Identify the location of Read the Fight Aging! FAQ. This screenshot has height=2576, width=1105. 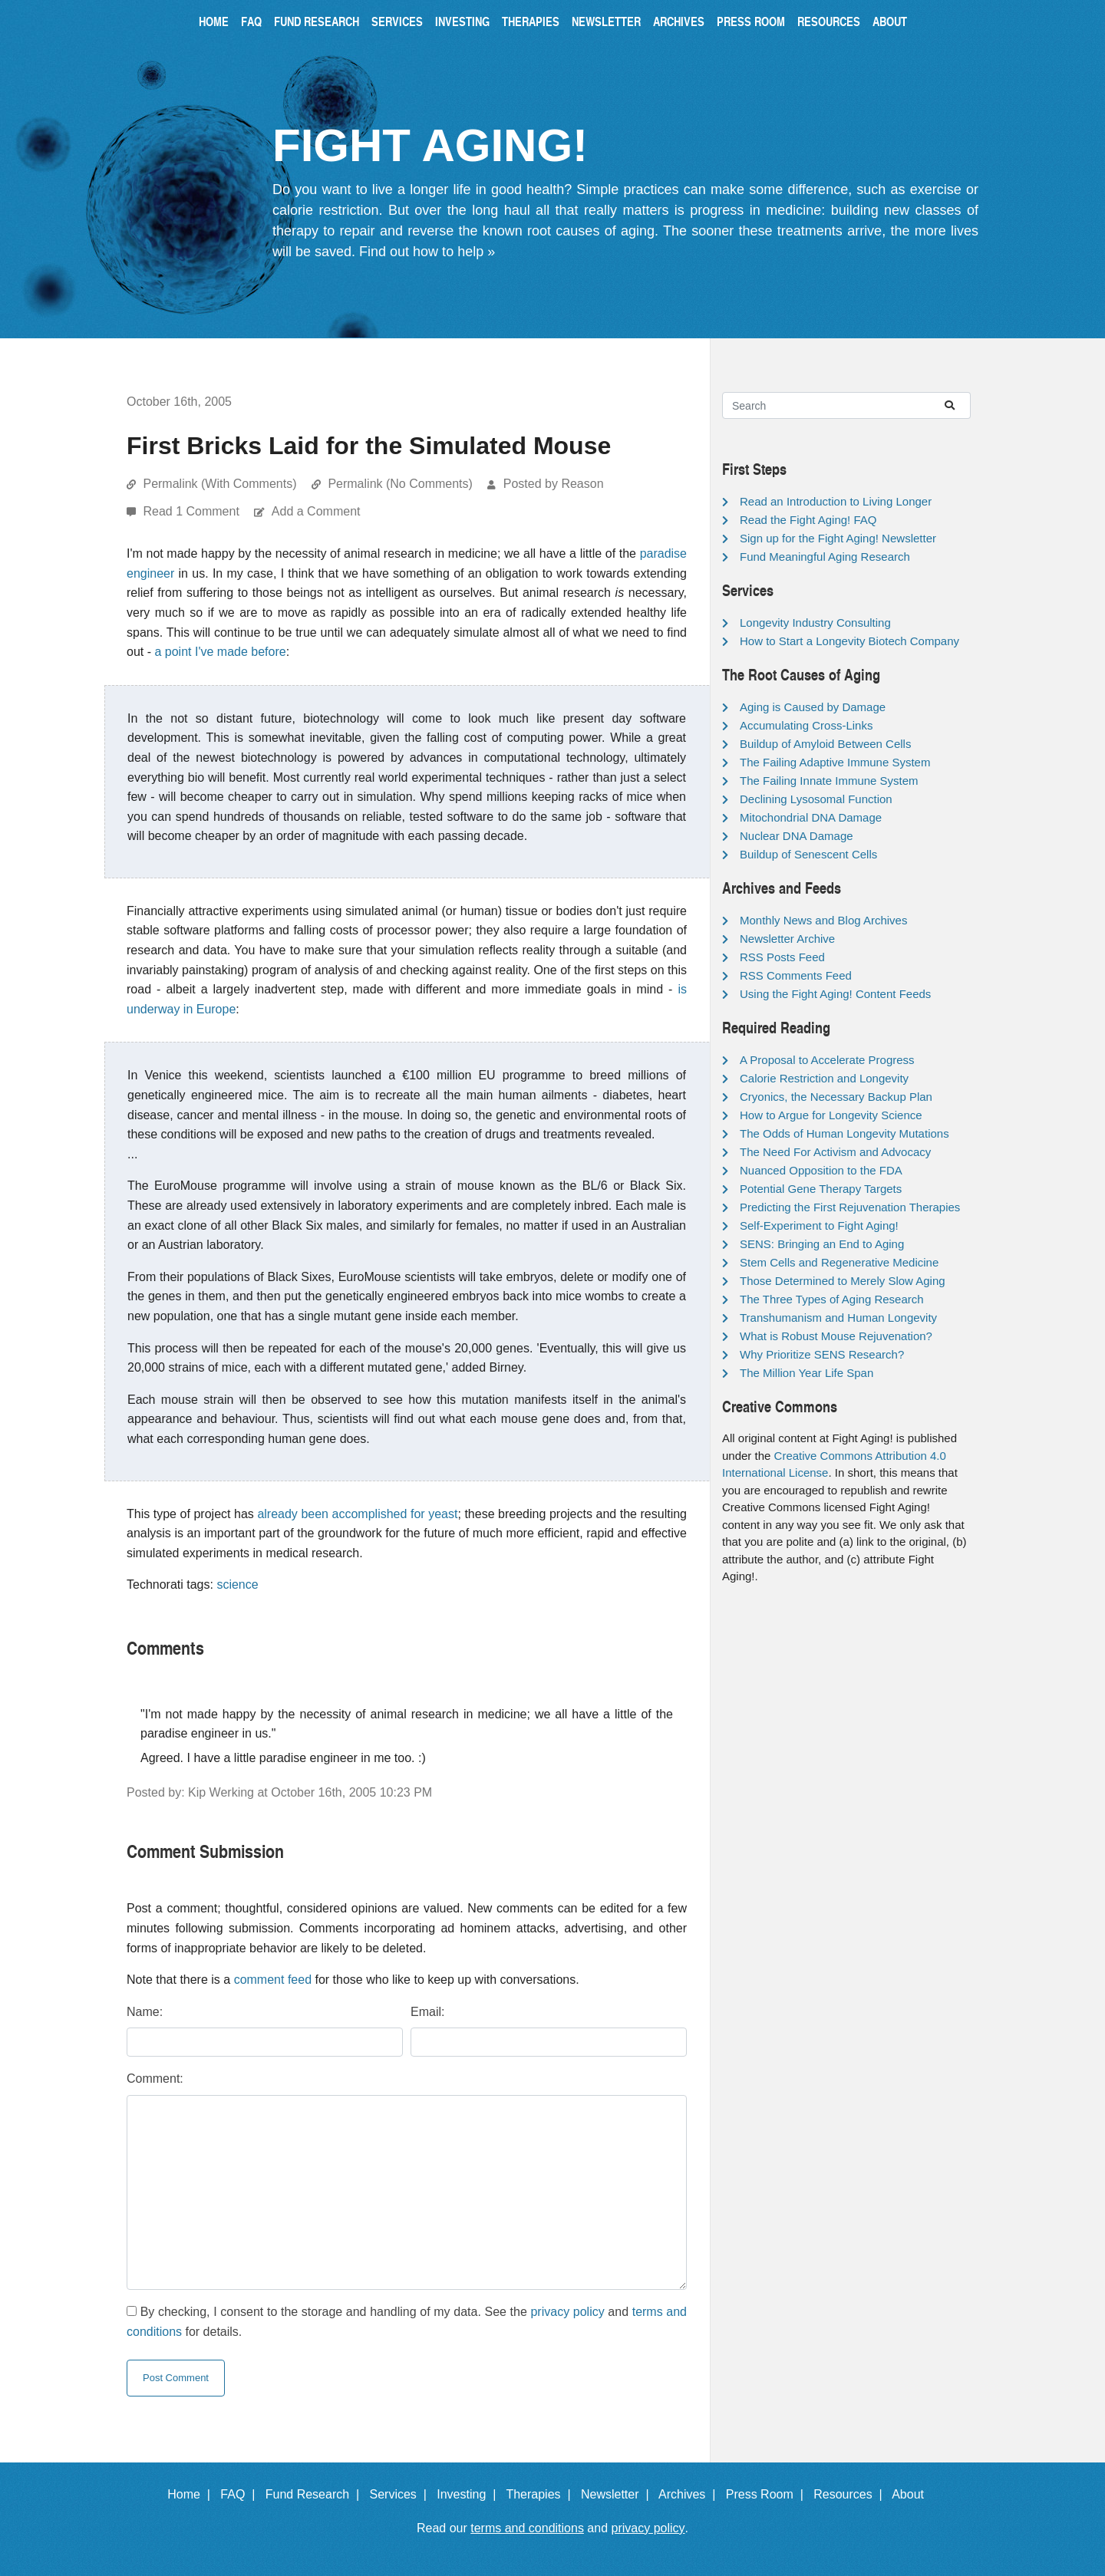
(808, 519).